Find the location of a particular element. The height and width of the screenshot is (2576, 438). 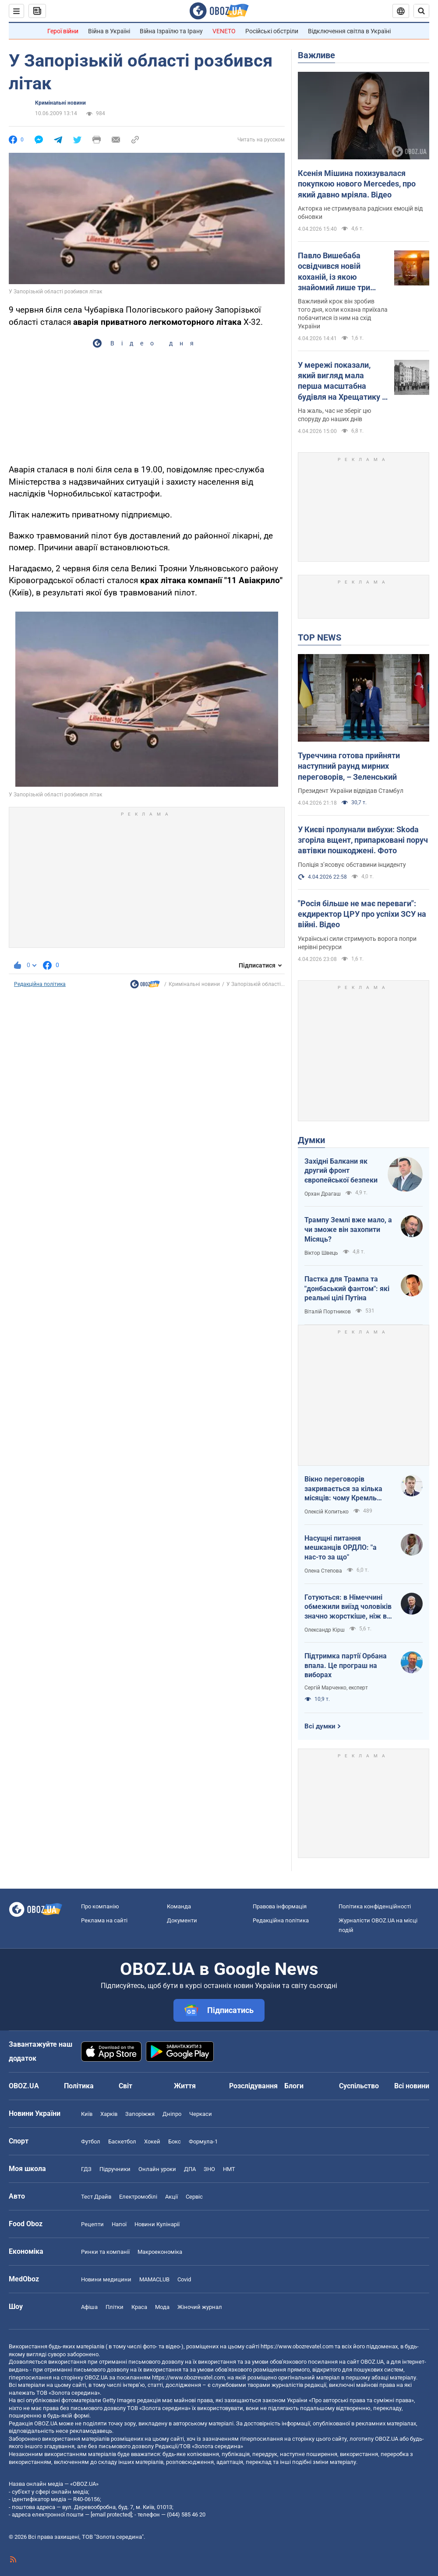

Документи is located at coordinates (182, 1920).